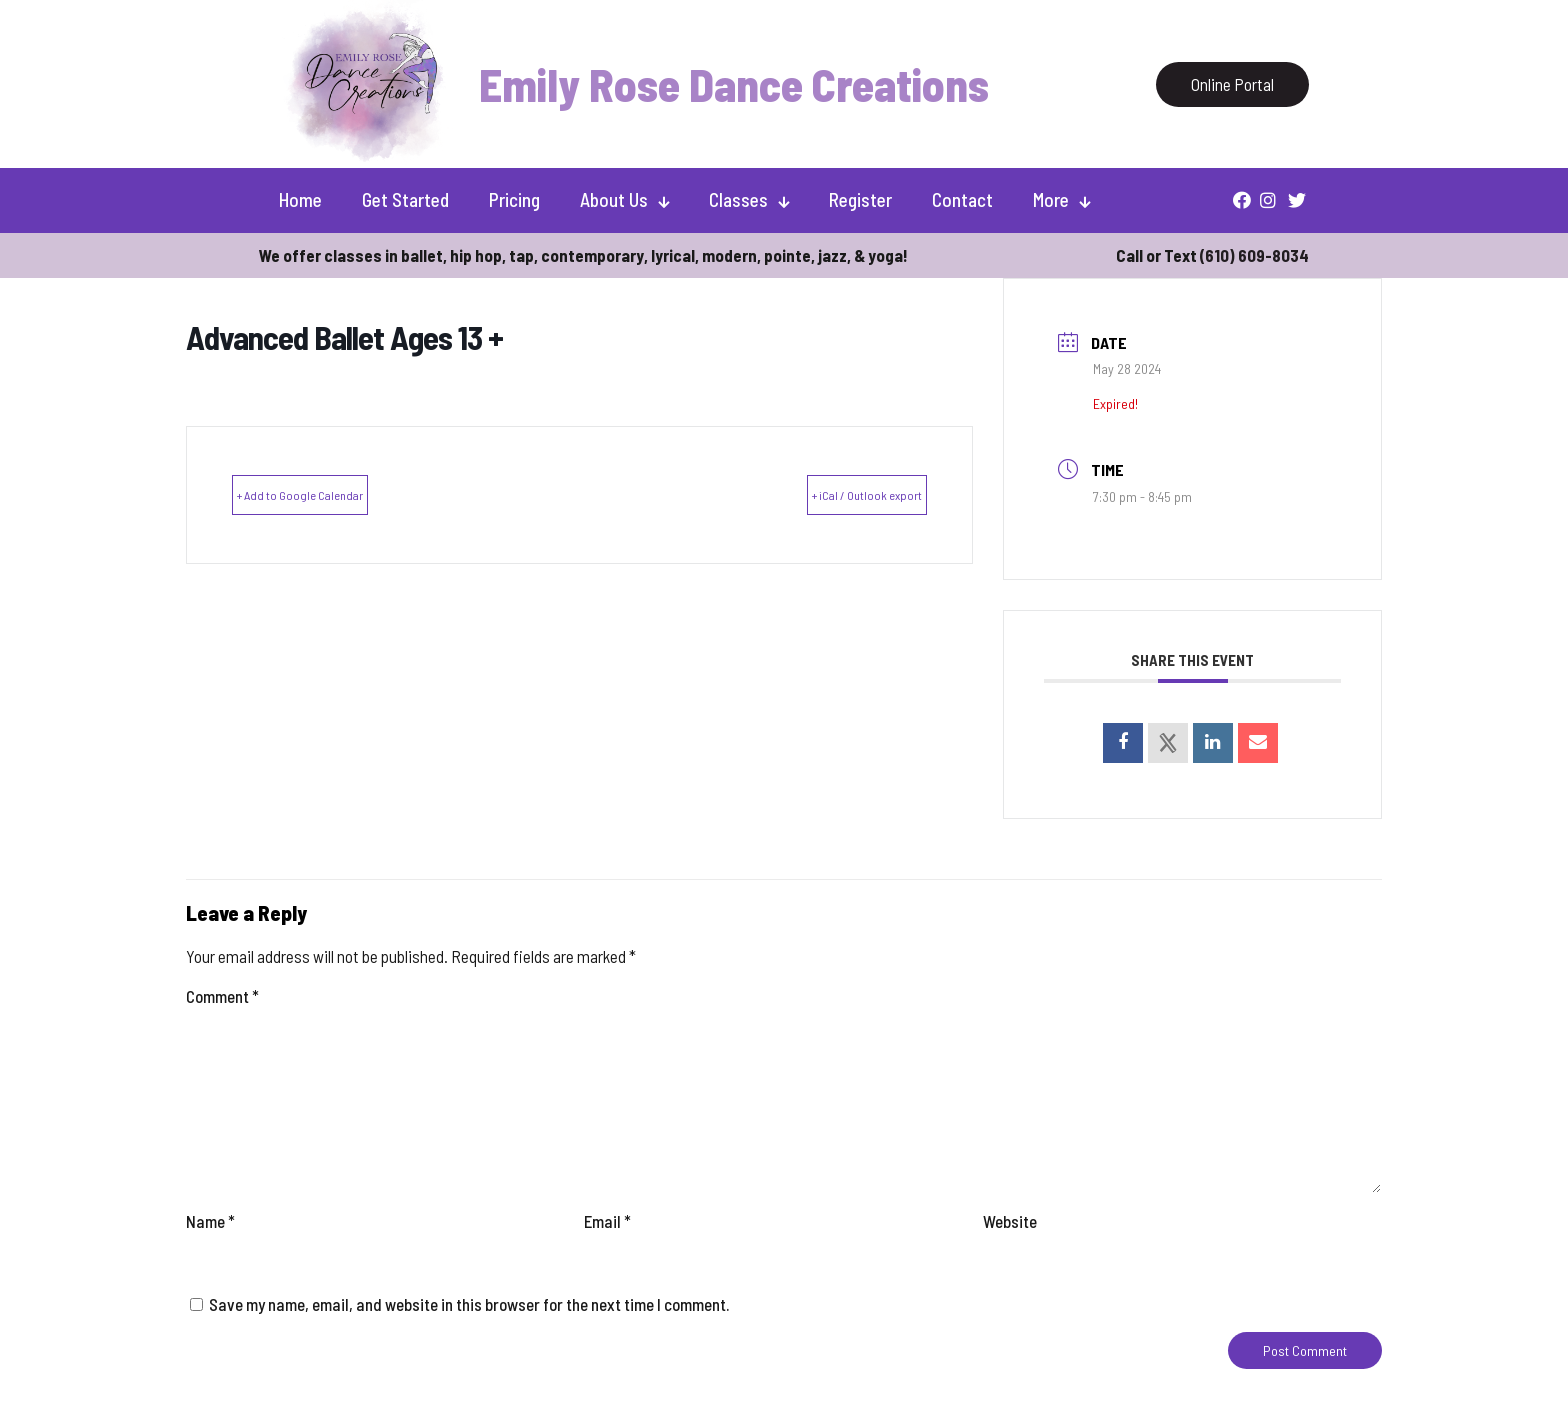 This screenshot has height=1409, width=1568. I want to click on (610) 609-8034, so click(1254, 255).